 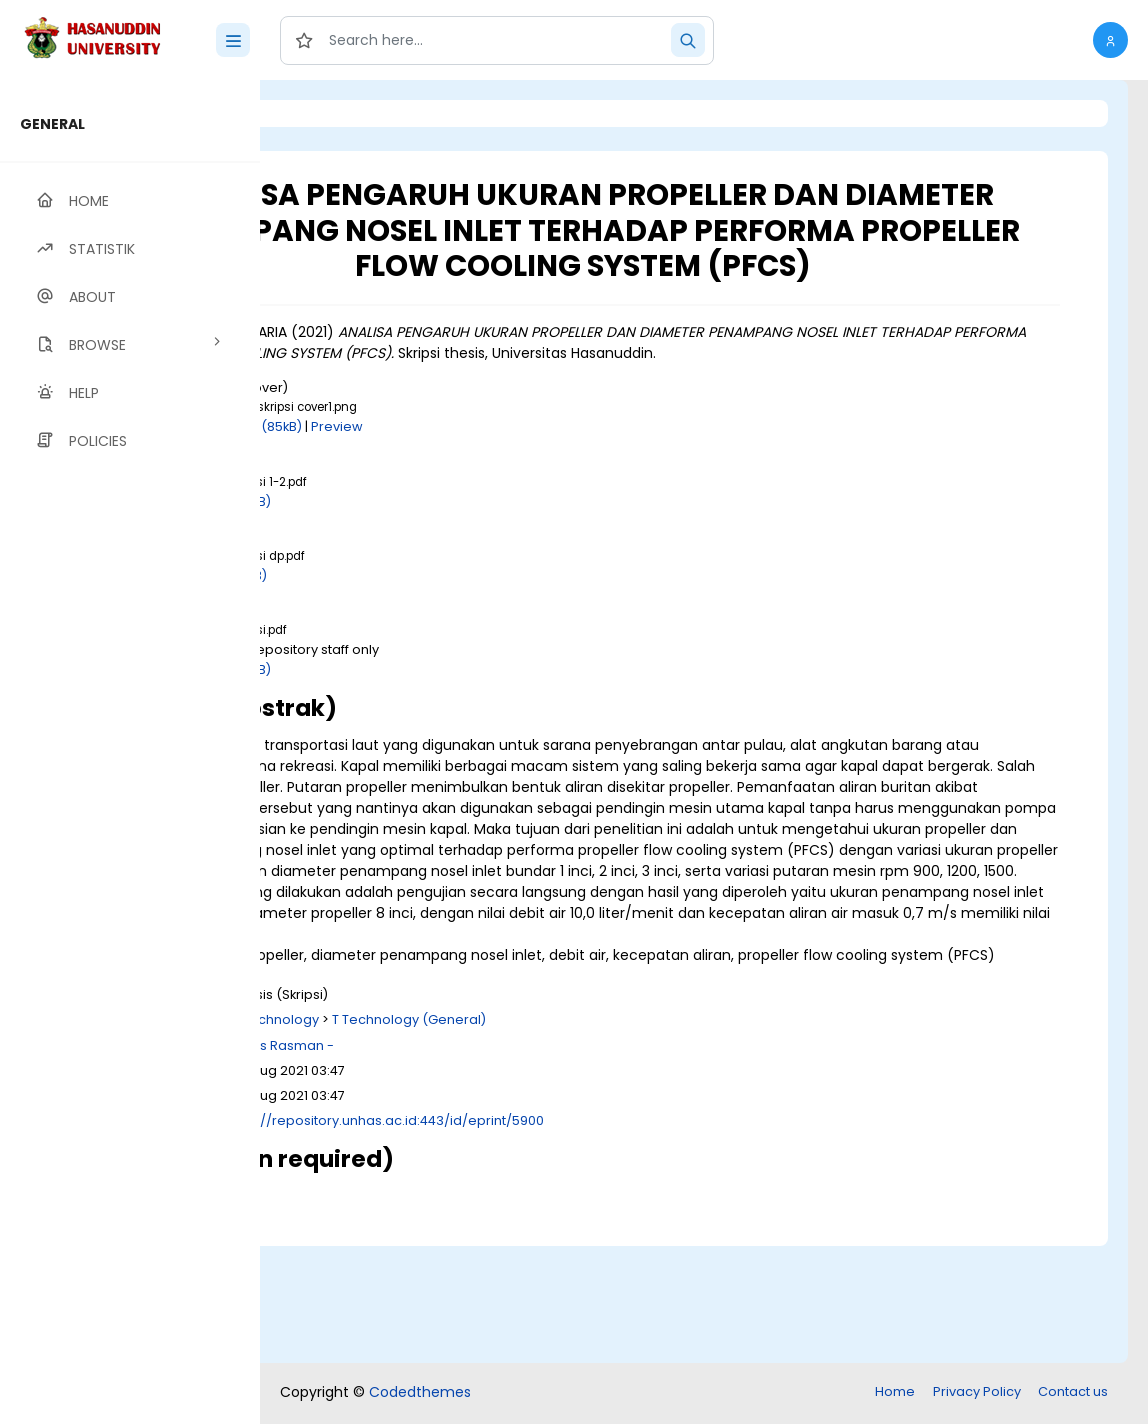 I want to click on Login, so click(x=345, y=113).